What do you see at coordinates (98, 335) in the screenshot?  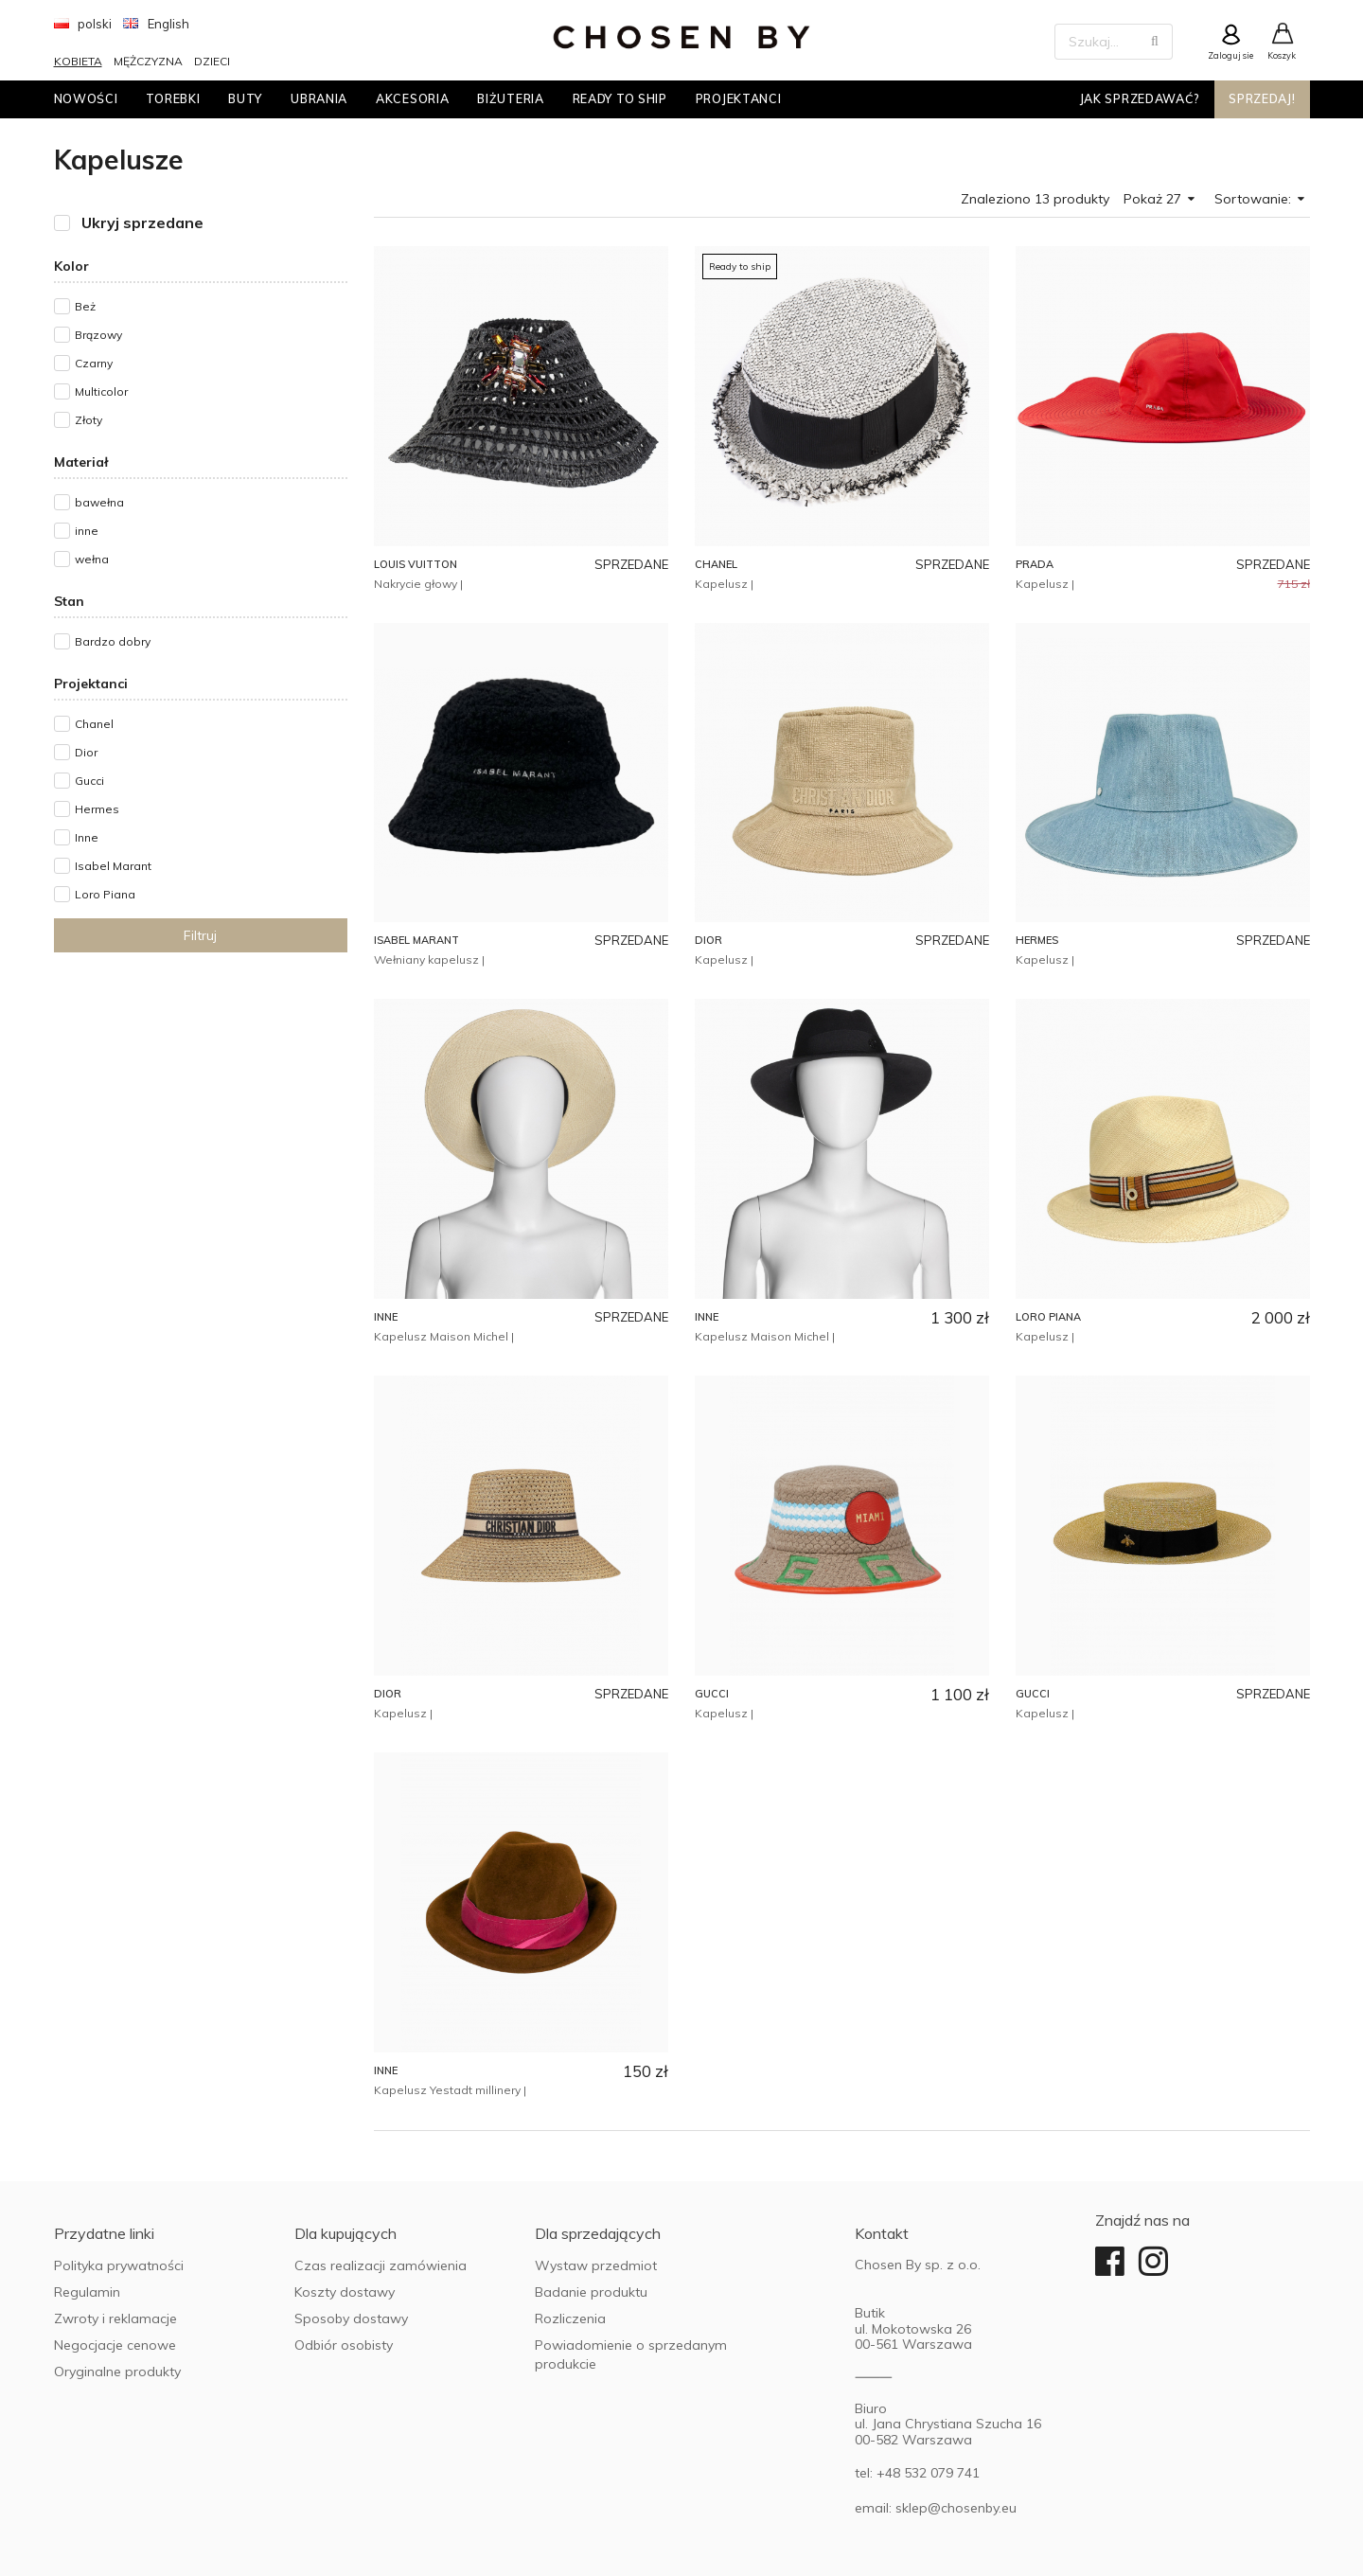 I see `Brązowy` at bounding box center [98, 335].